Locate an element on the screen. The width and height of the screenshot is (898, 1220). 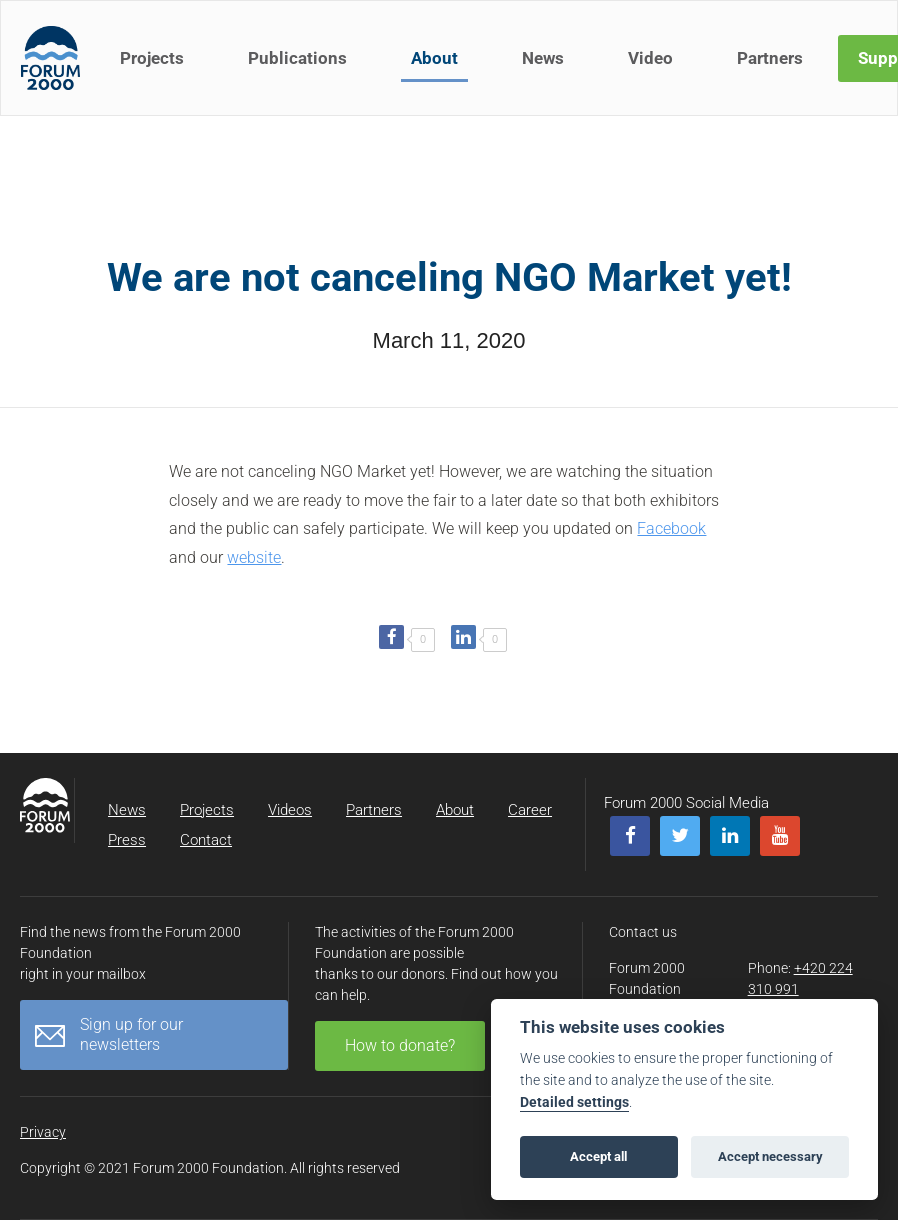
Videos is located at coordinates (290, 810).